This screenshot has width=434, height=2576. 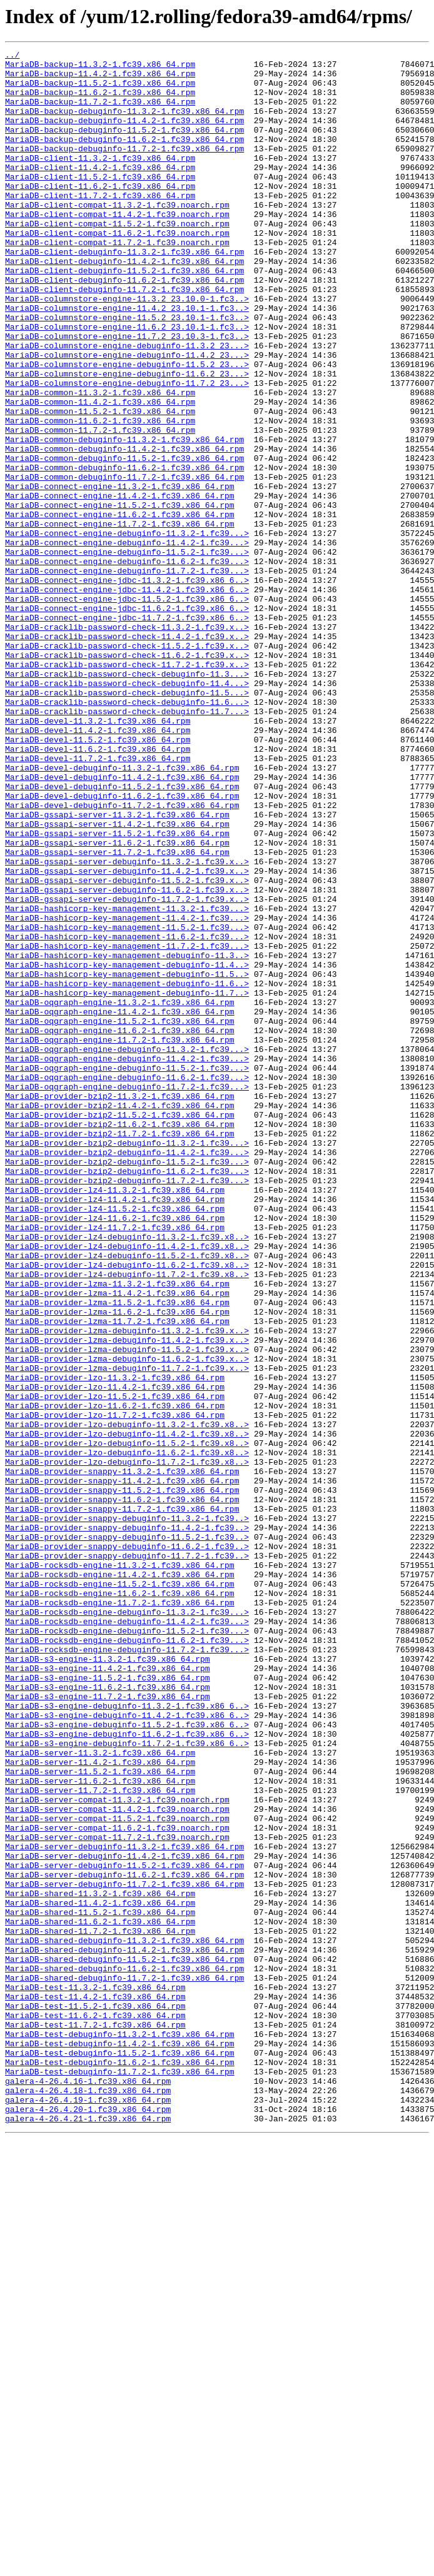 I want to click on MariaDB-cracklib-password-check-debuginfo-11.3...>, so click(x=127, y=799).